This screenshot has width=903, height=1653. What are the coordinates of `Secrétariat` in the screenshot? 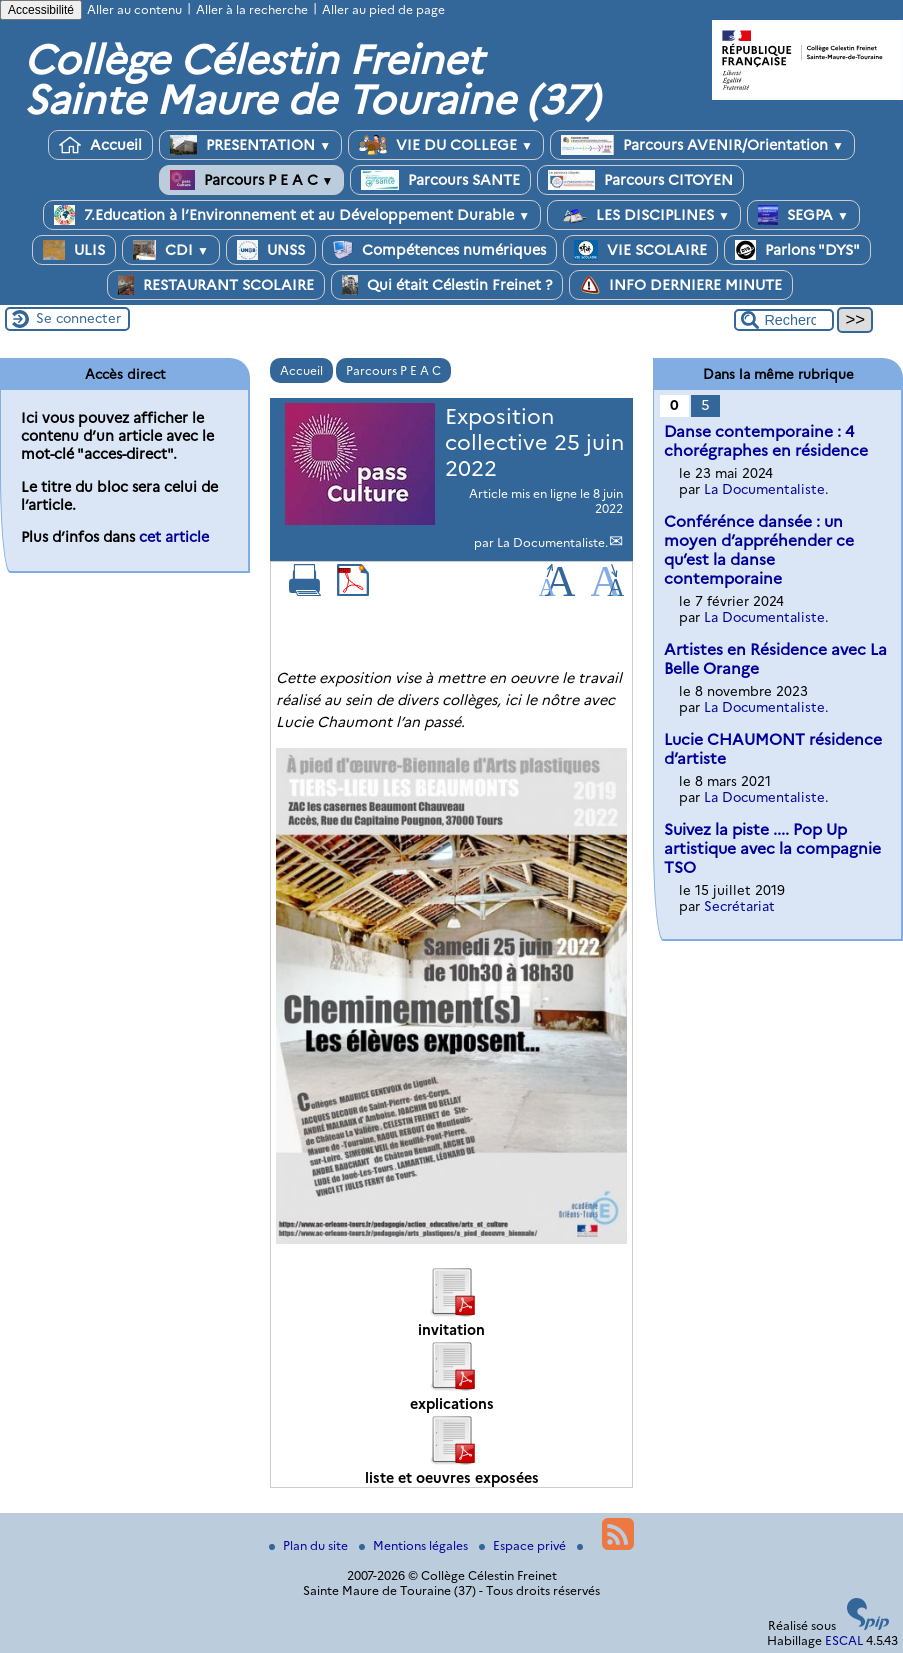 It's located at (739, 906).